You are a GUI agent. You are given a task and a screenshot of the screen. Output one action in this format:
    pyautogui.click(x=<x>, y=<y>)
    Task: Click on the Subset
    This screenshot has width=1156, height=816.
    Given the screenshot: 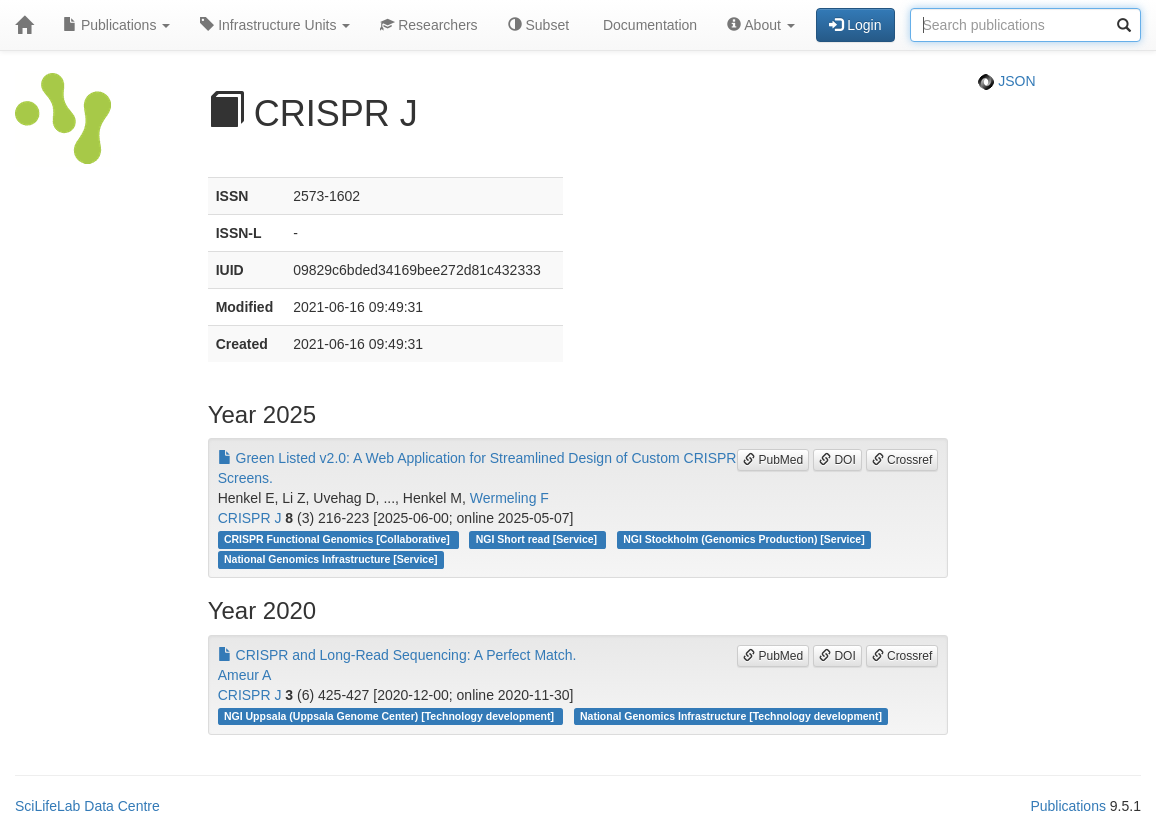 What is the action you would take?
    pyautogui.click(x=538, y=25)
    